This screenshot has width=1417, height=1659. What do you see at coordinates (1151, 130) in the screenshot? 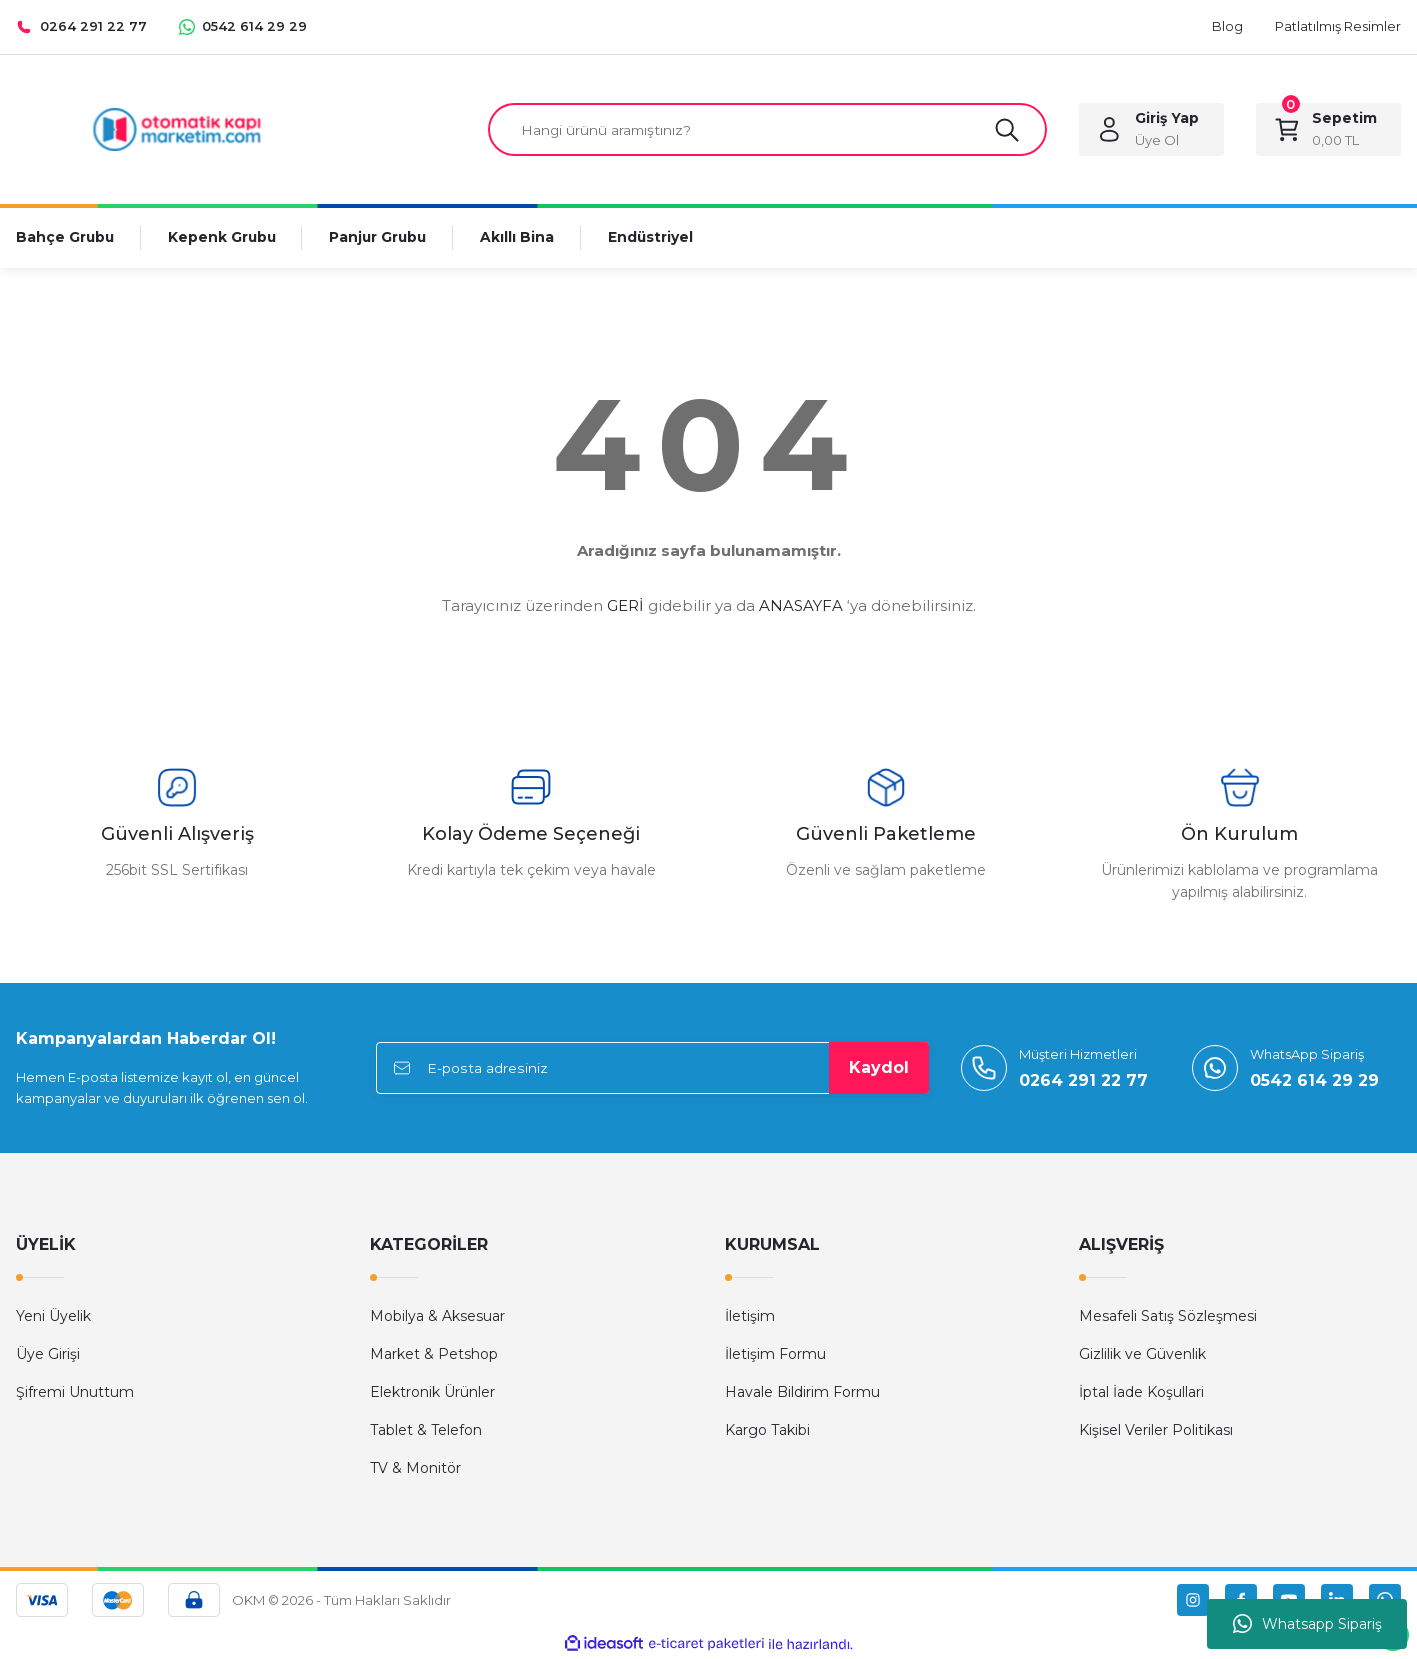
I see `[Member Login]` at bounding box center [1151, 130].